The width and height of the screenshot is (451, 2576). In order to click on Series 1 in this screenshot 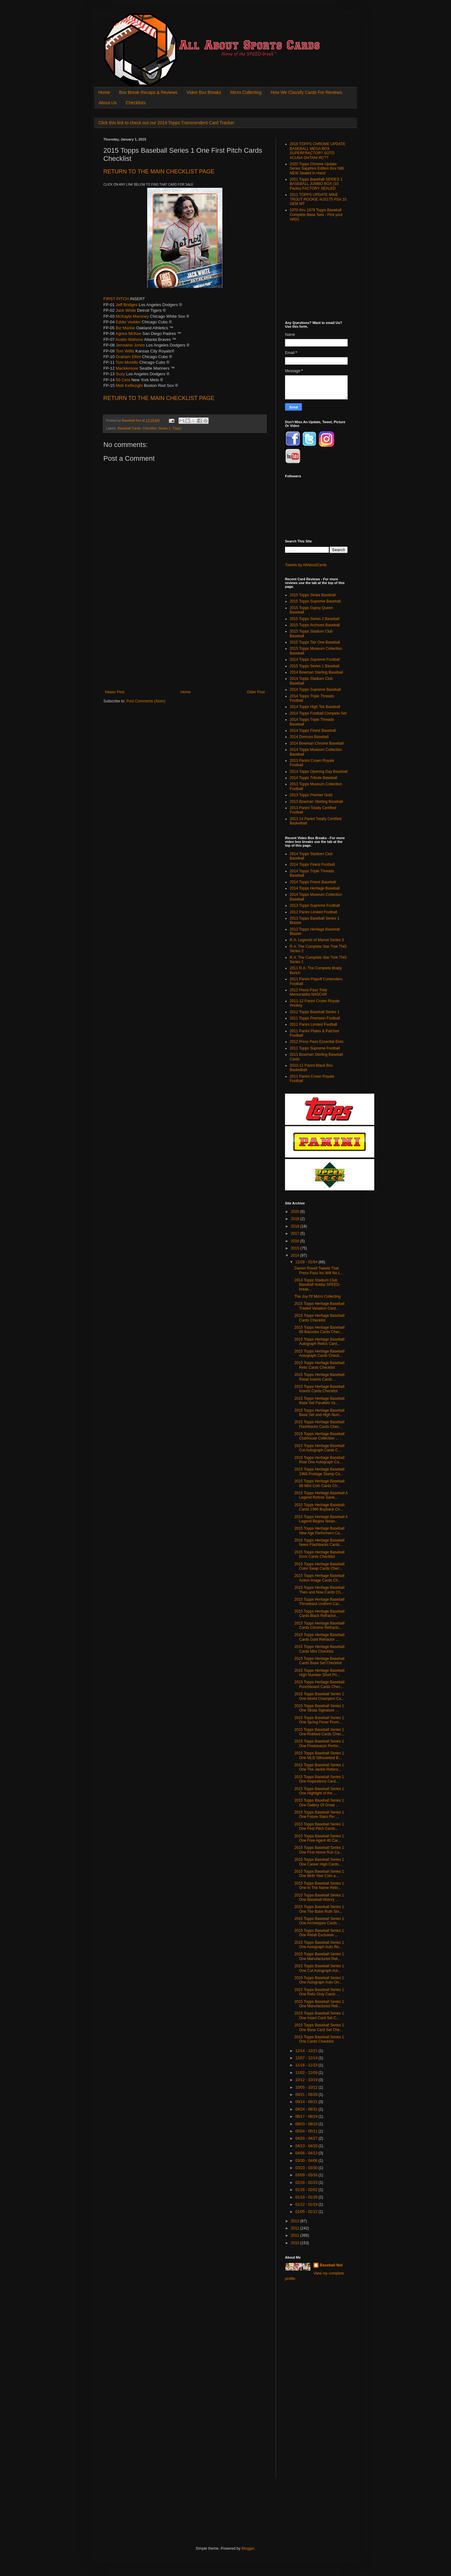, I will do `click(164, 428)`.